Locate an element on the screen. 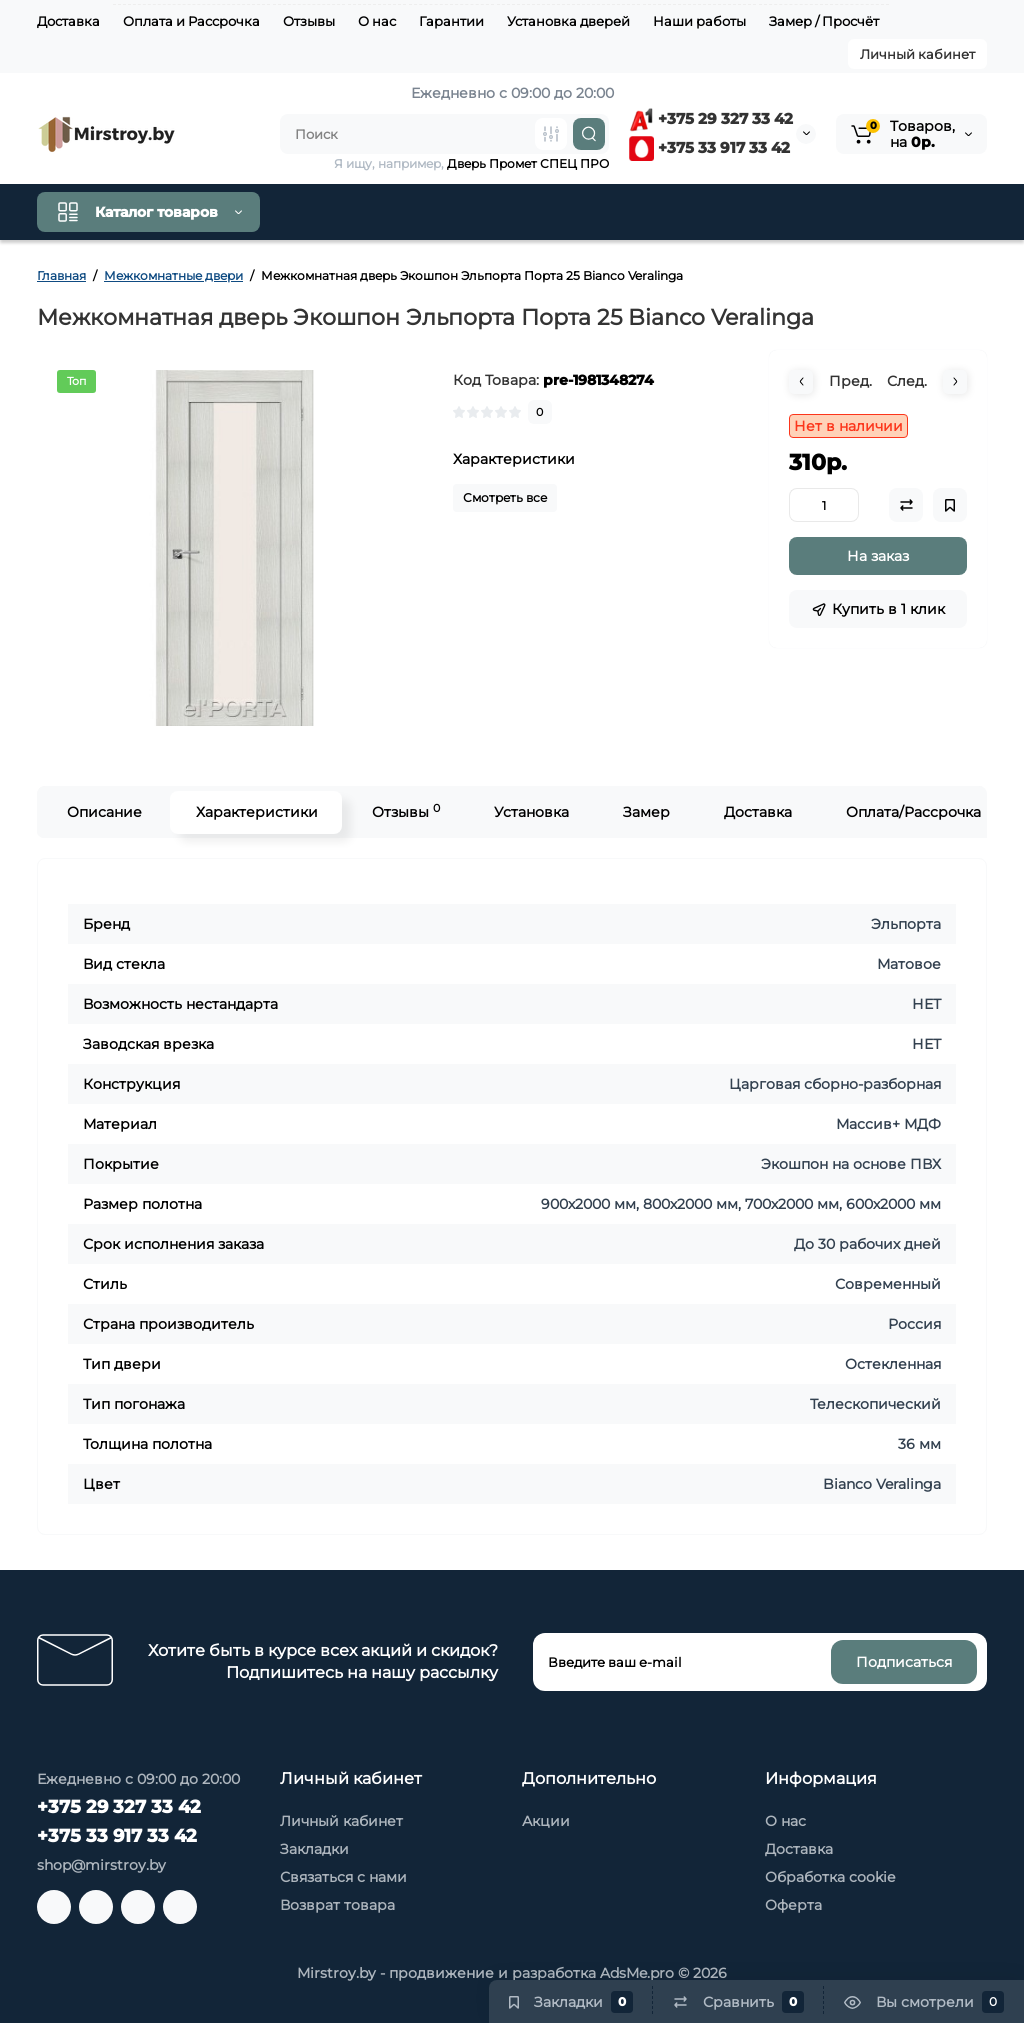 The height and width of the screenshot is (2023, 1024). Смотреть все is located at coordinates (505, 497).